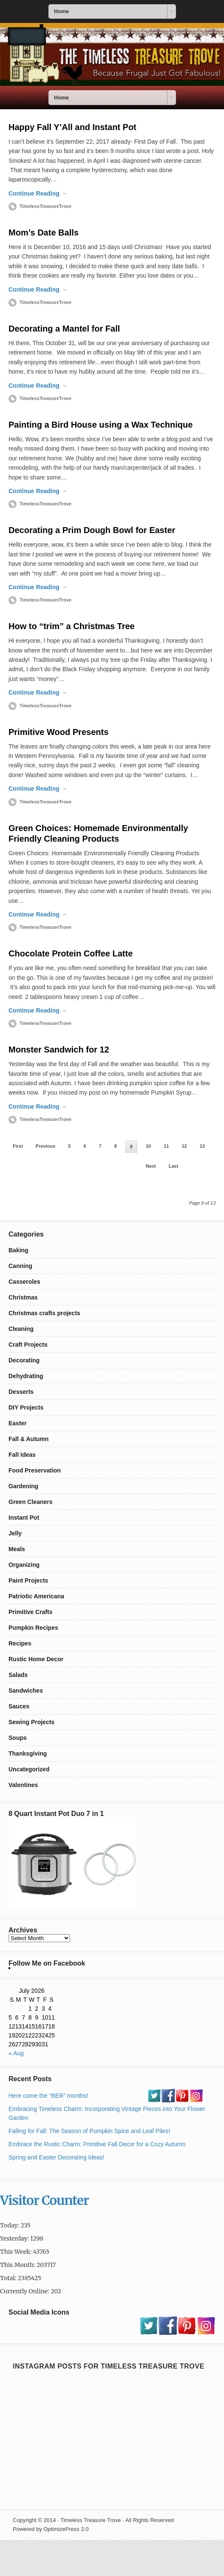 The image size is (224, 2576). What do you see at coordinates (58, 732) in the screenshot?
I see `Primitive Wood Presents` at bounding box center [58, 732].